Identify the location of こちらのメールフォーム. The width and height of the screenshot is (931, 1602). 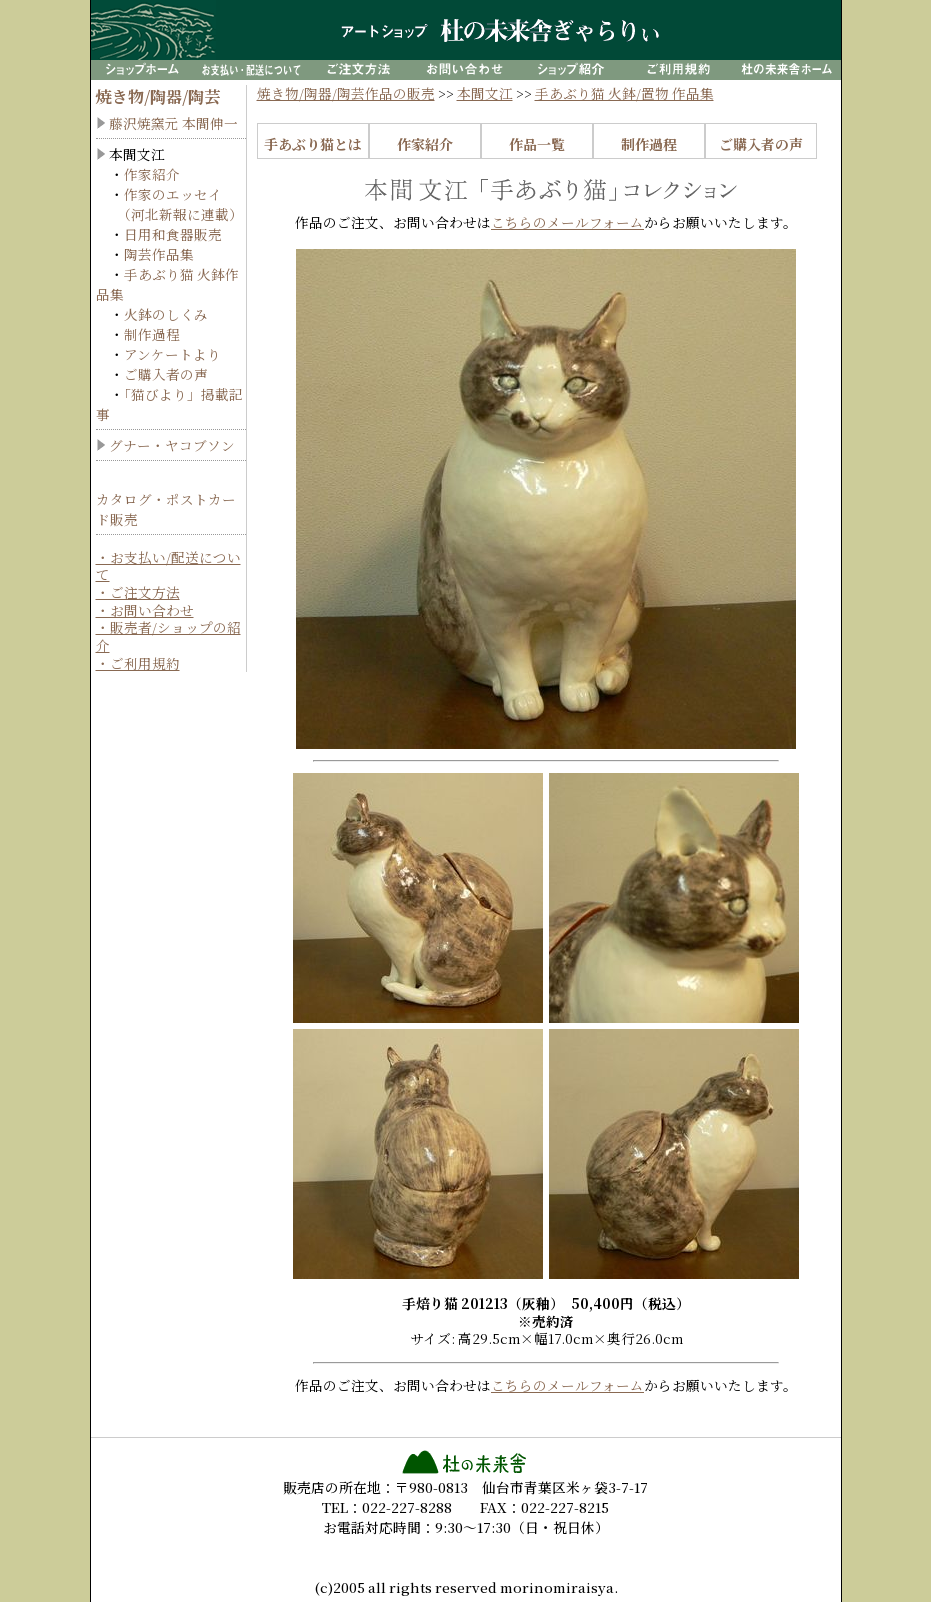
(567, 222).